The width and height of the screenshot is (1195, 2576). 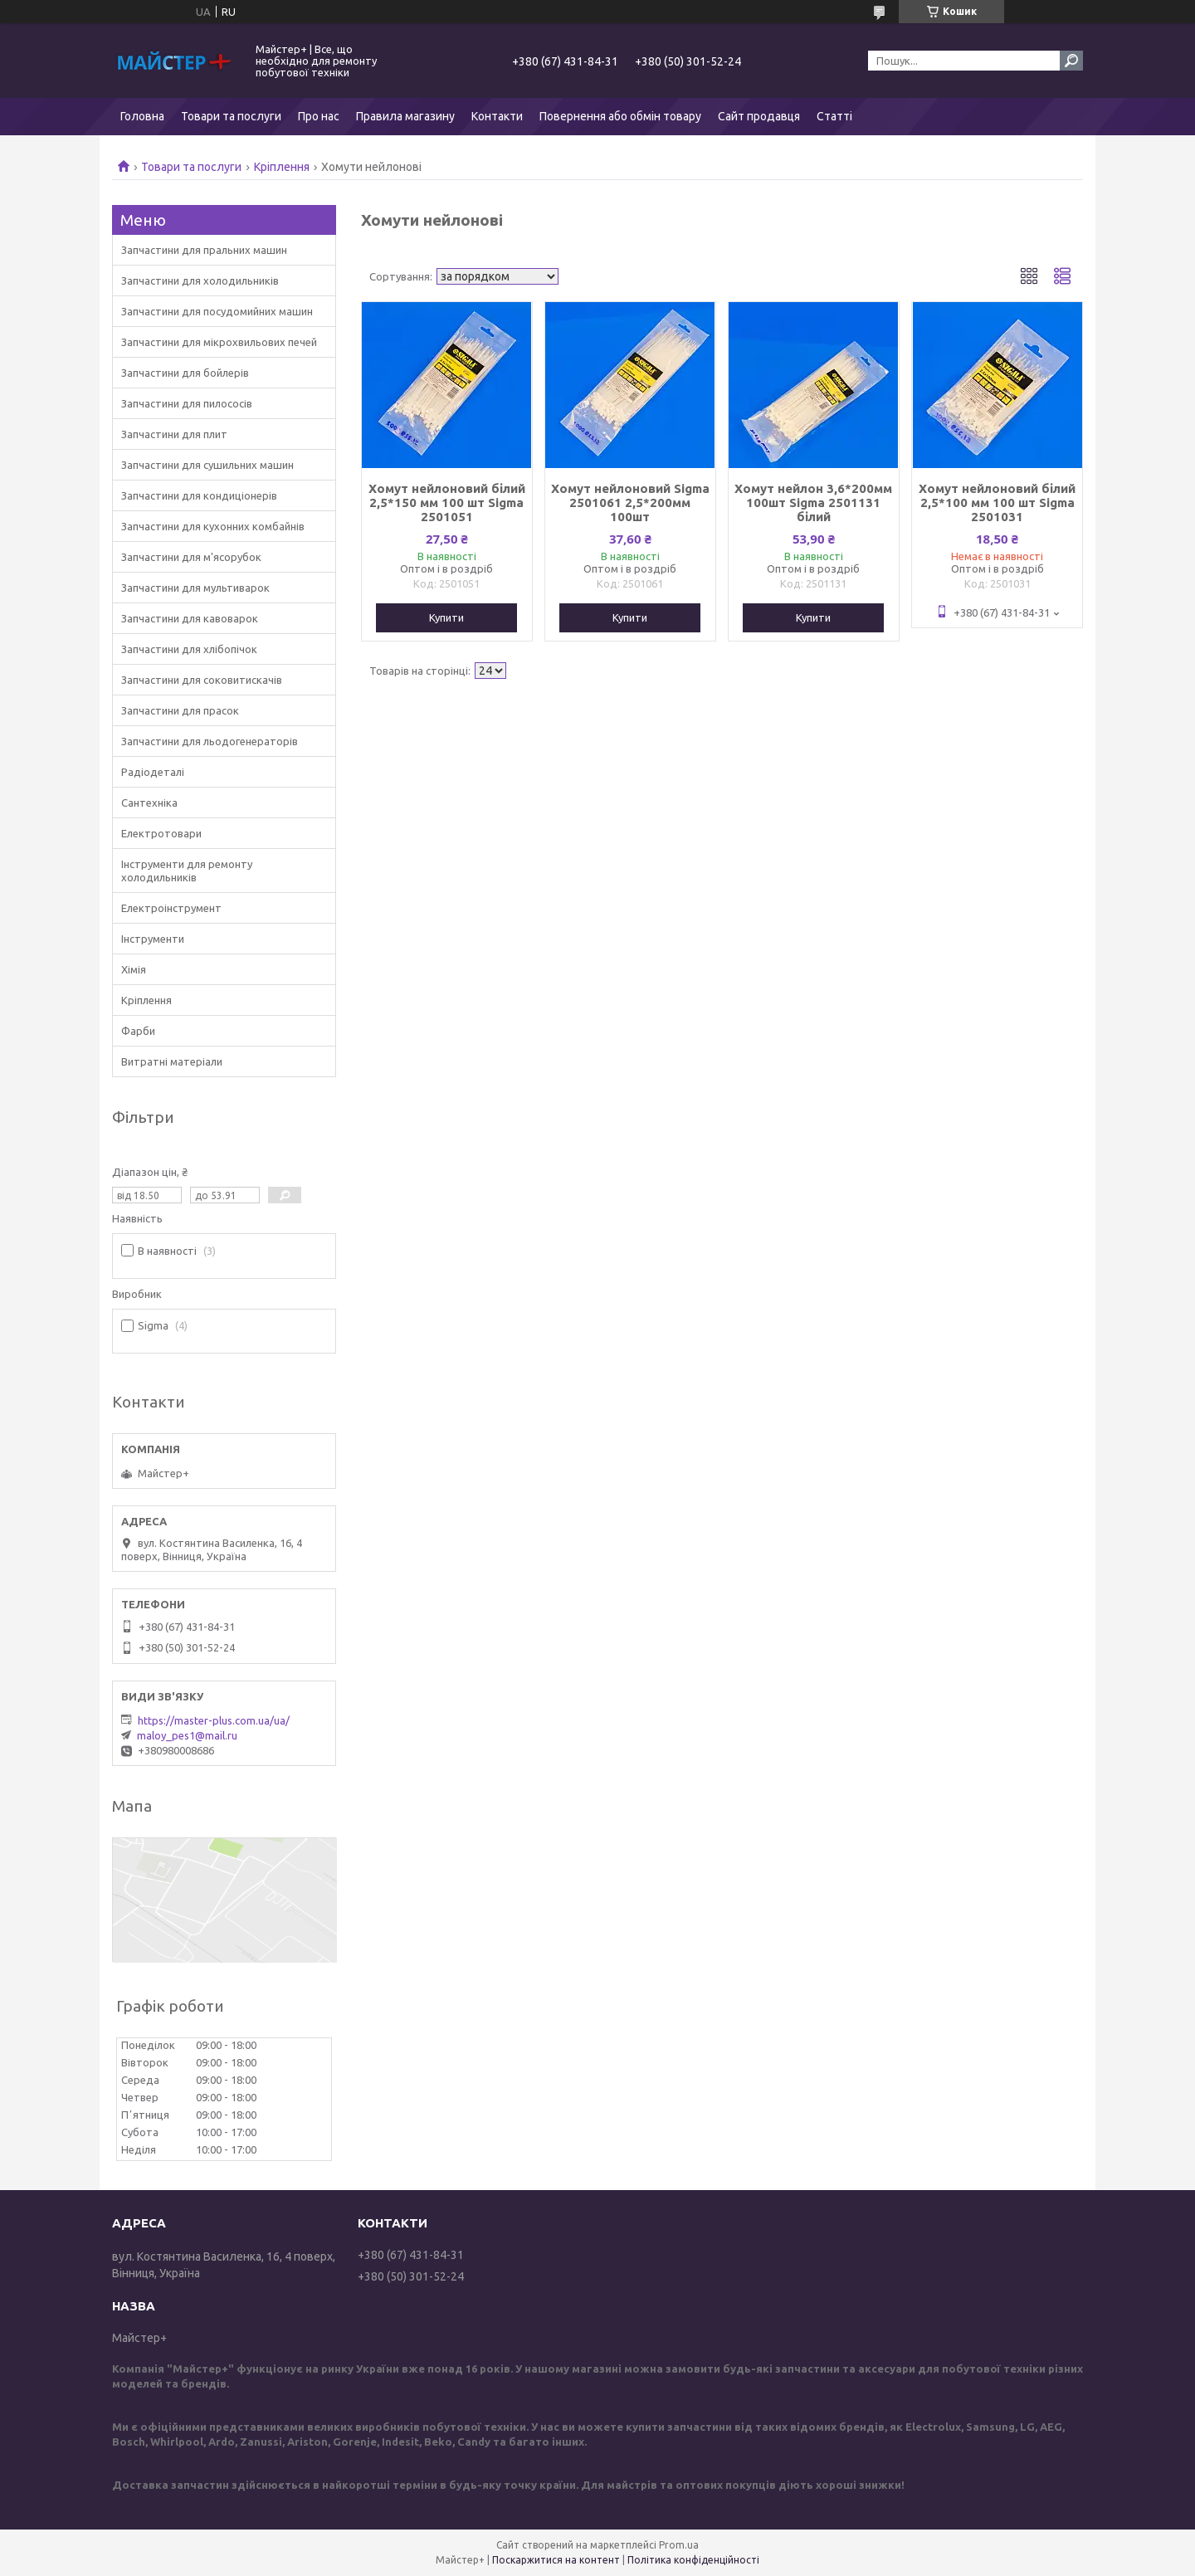 I want to click on Статті, so click(x=834, y=116).